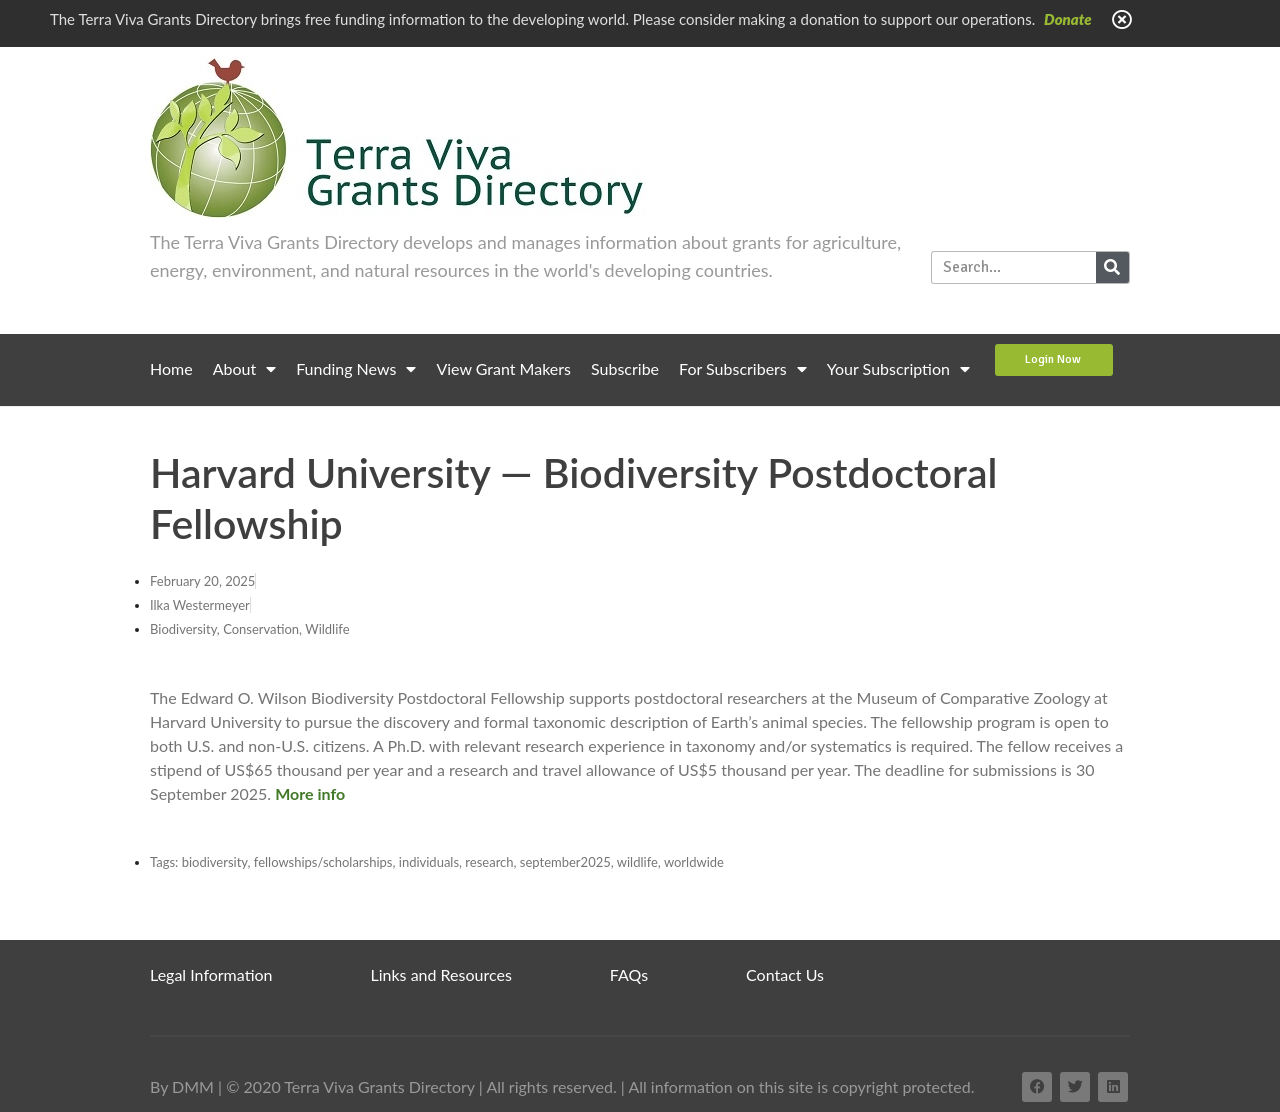 The width and height of the screenshot is (1280, 1112). What do you see at coordinates (785, 974) in the screenshot?
I see `Contact Us` at bounding box center [785, 974].